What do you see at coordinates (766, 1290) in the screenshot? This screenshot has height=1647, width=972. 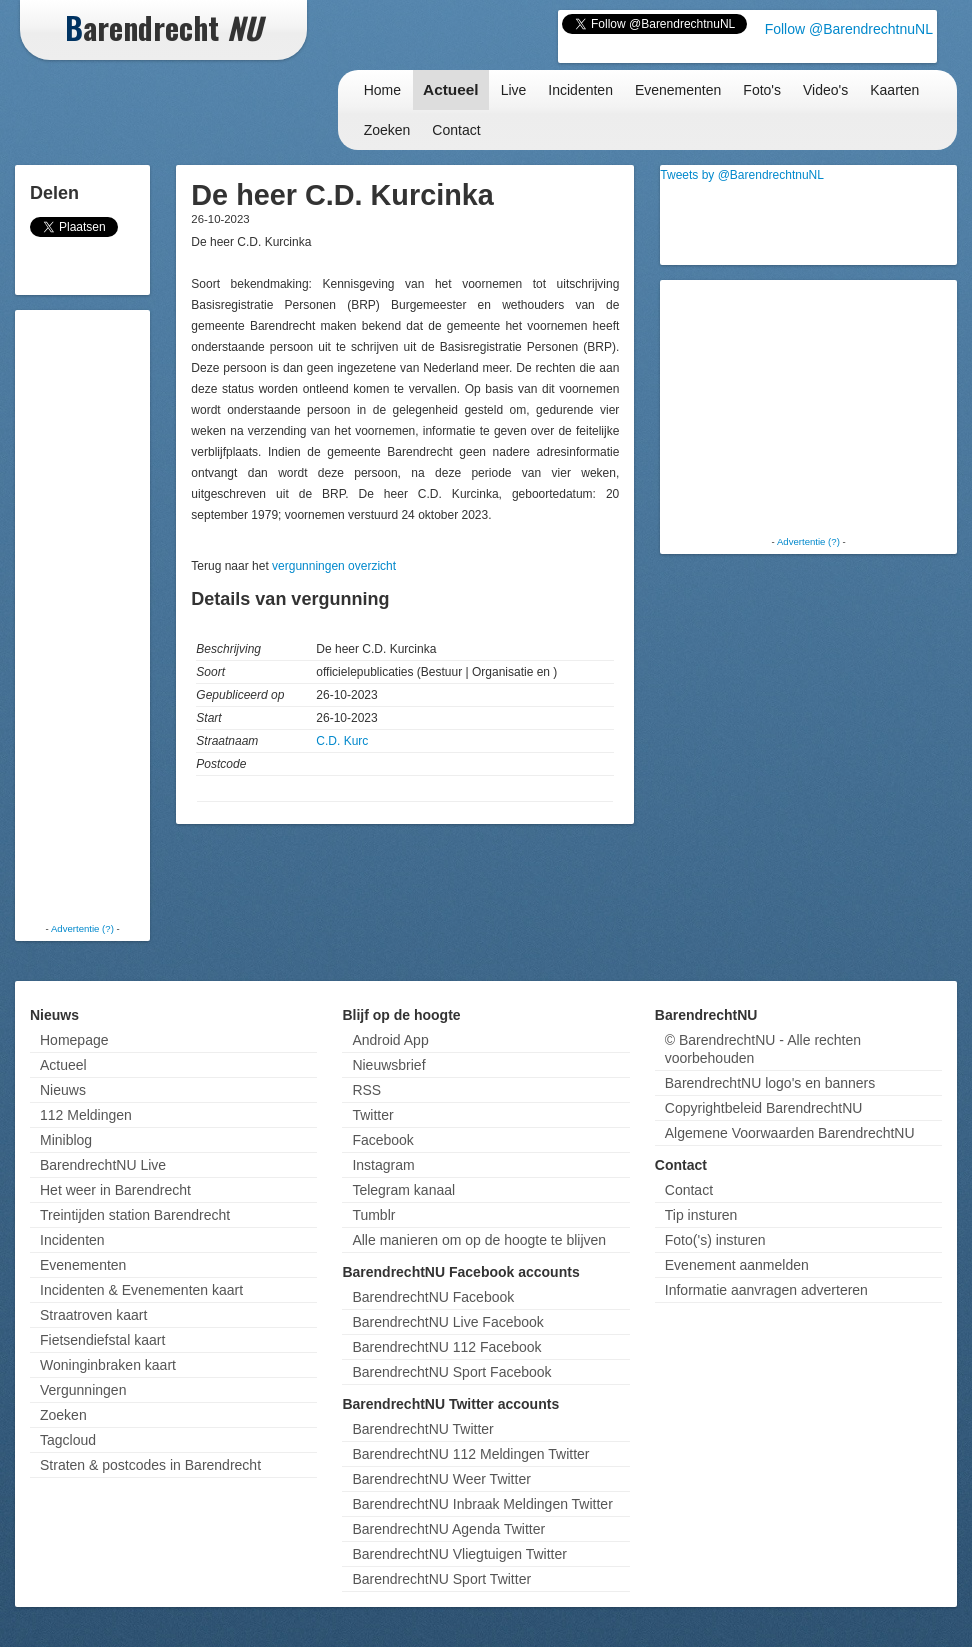 I see `Informatie aanvragen adverteren` at bounding box center [766, 1290].